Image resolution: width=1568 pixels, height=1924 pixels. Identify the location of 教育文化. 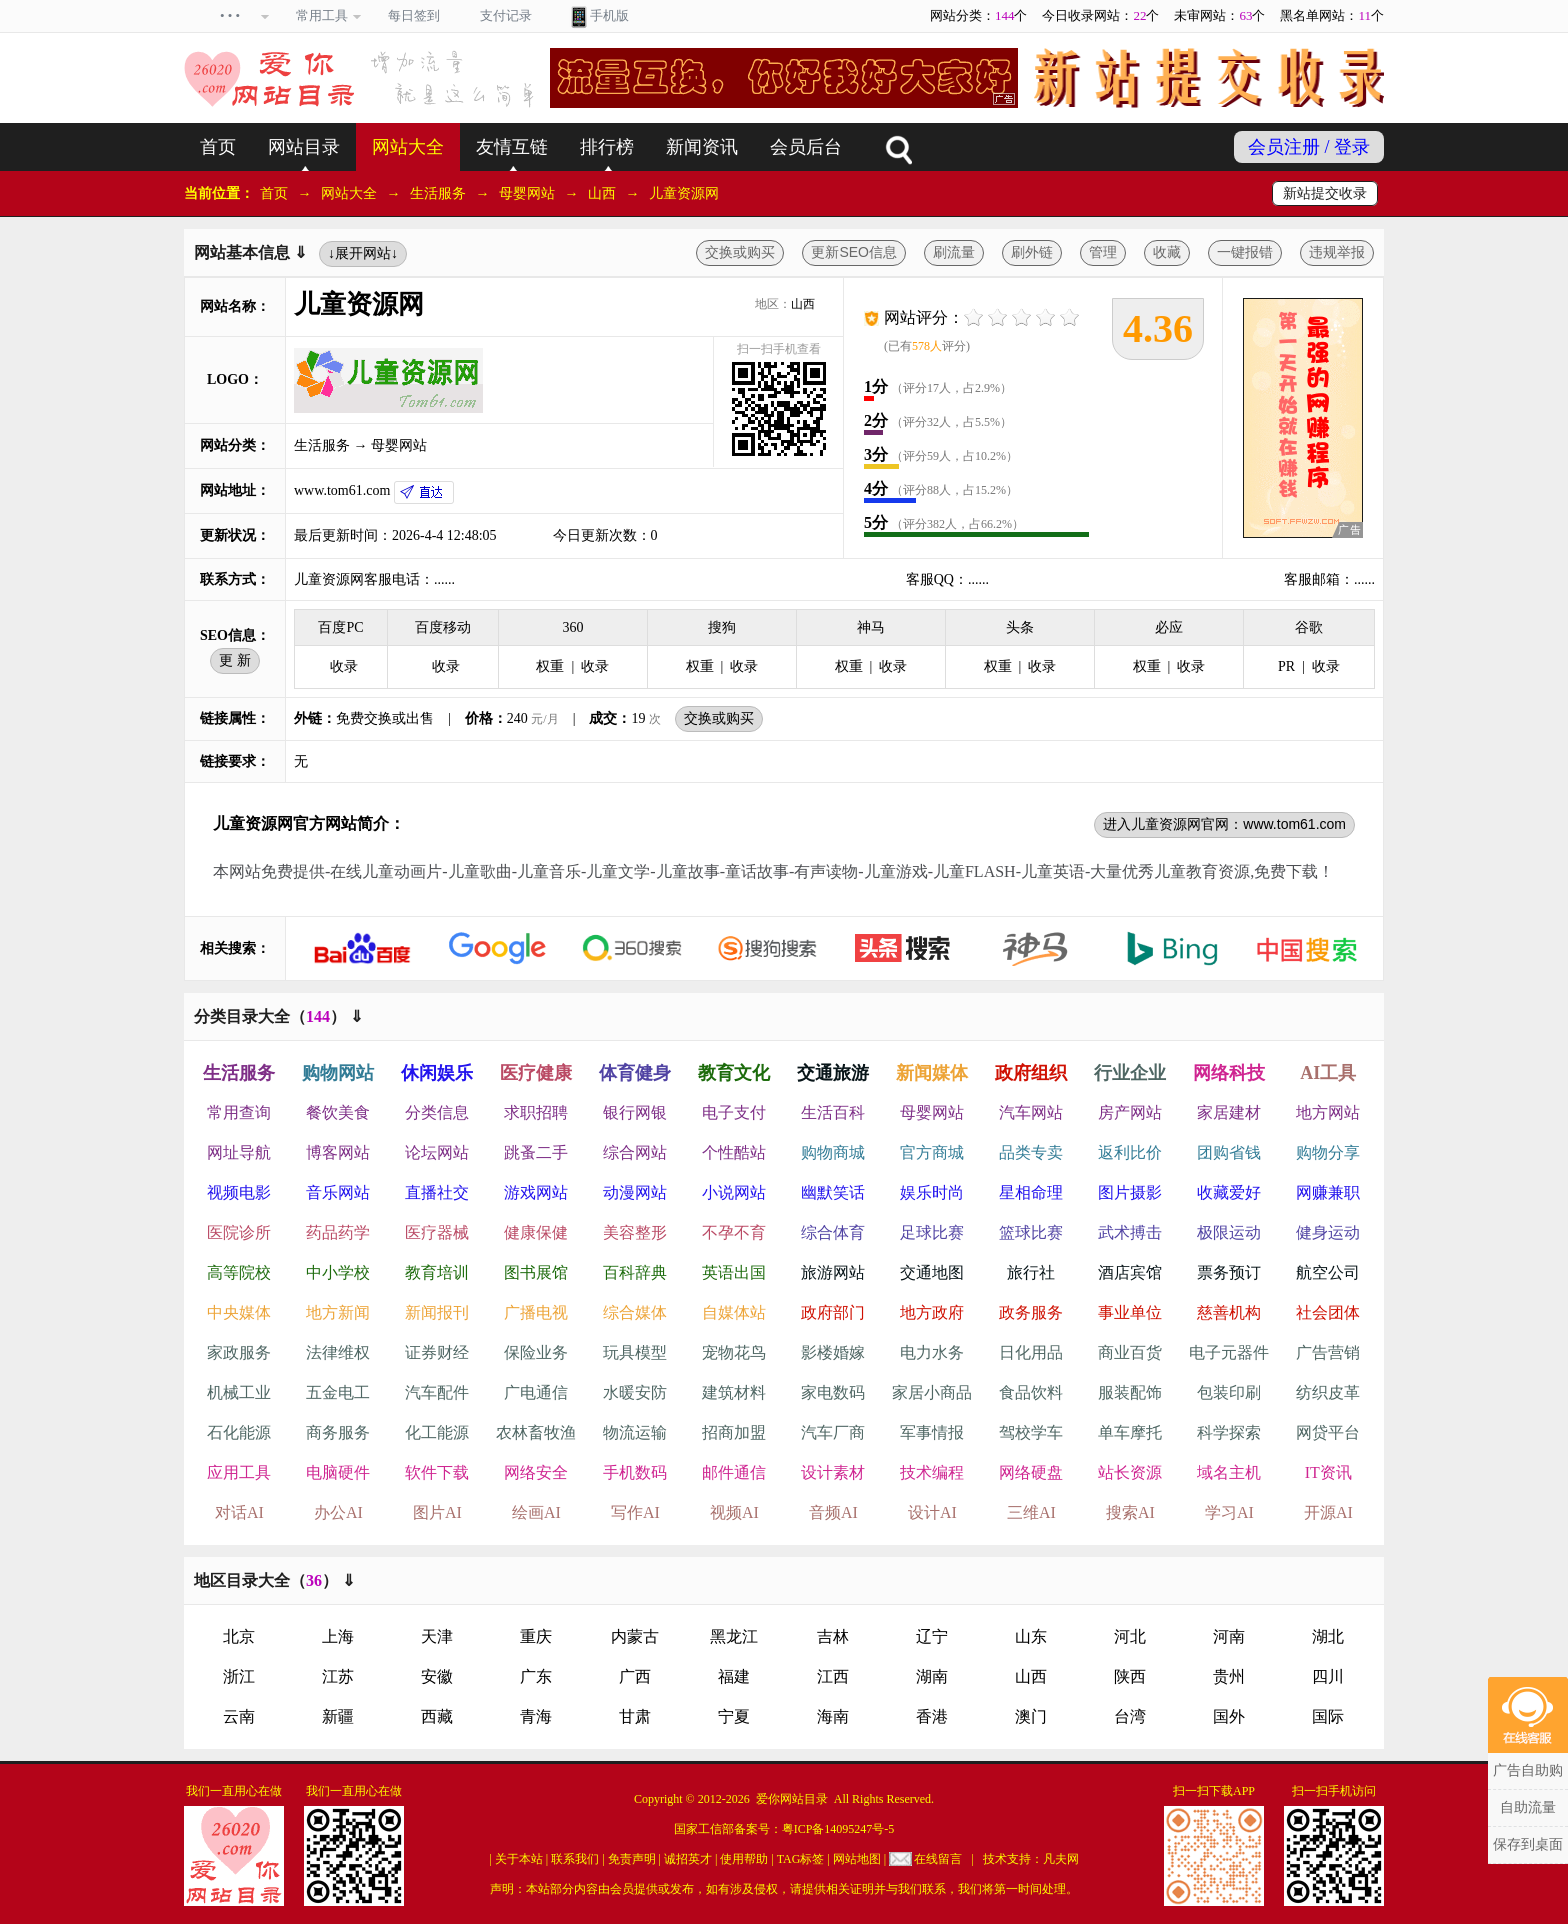
(734, 1073).